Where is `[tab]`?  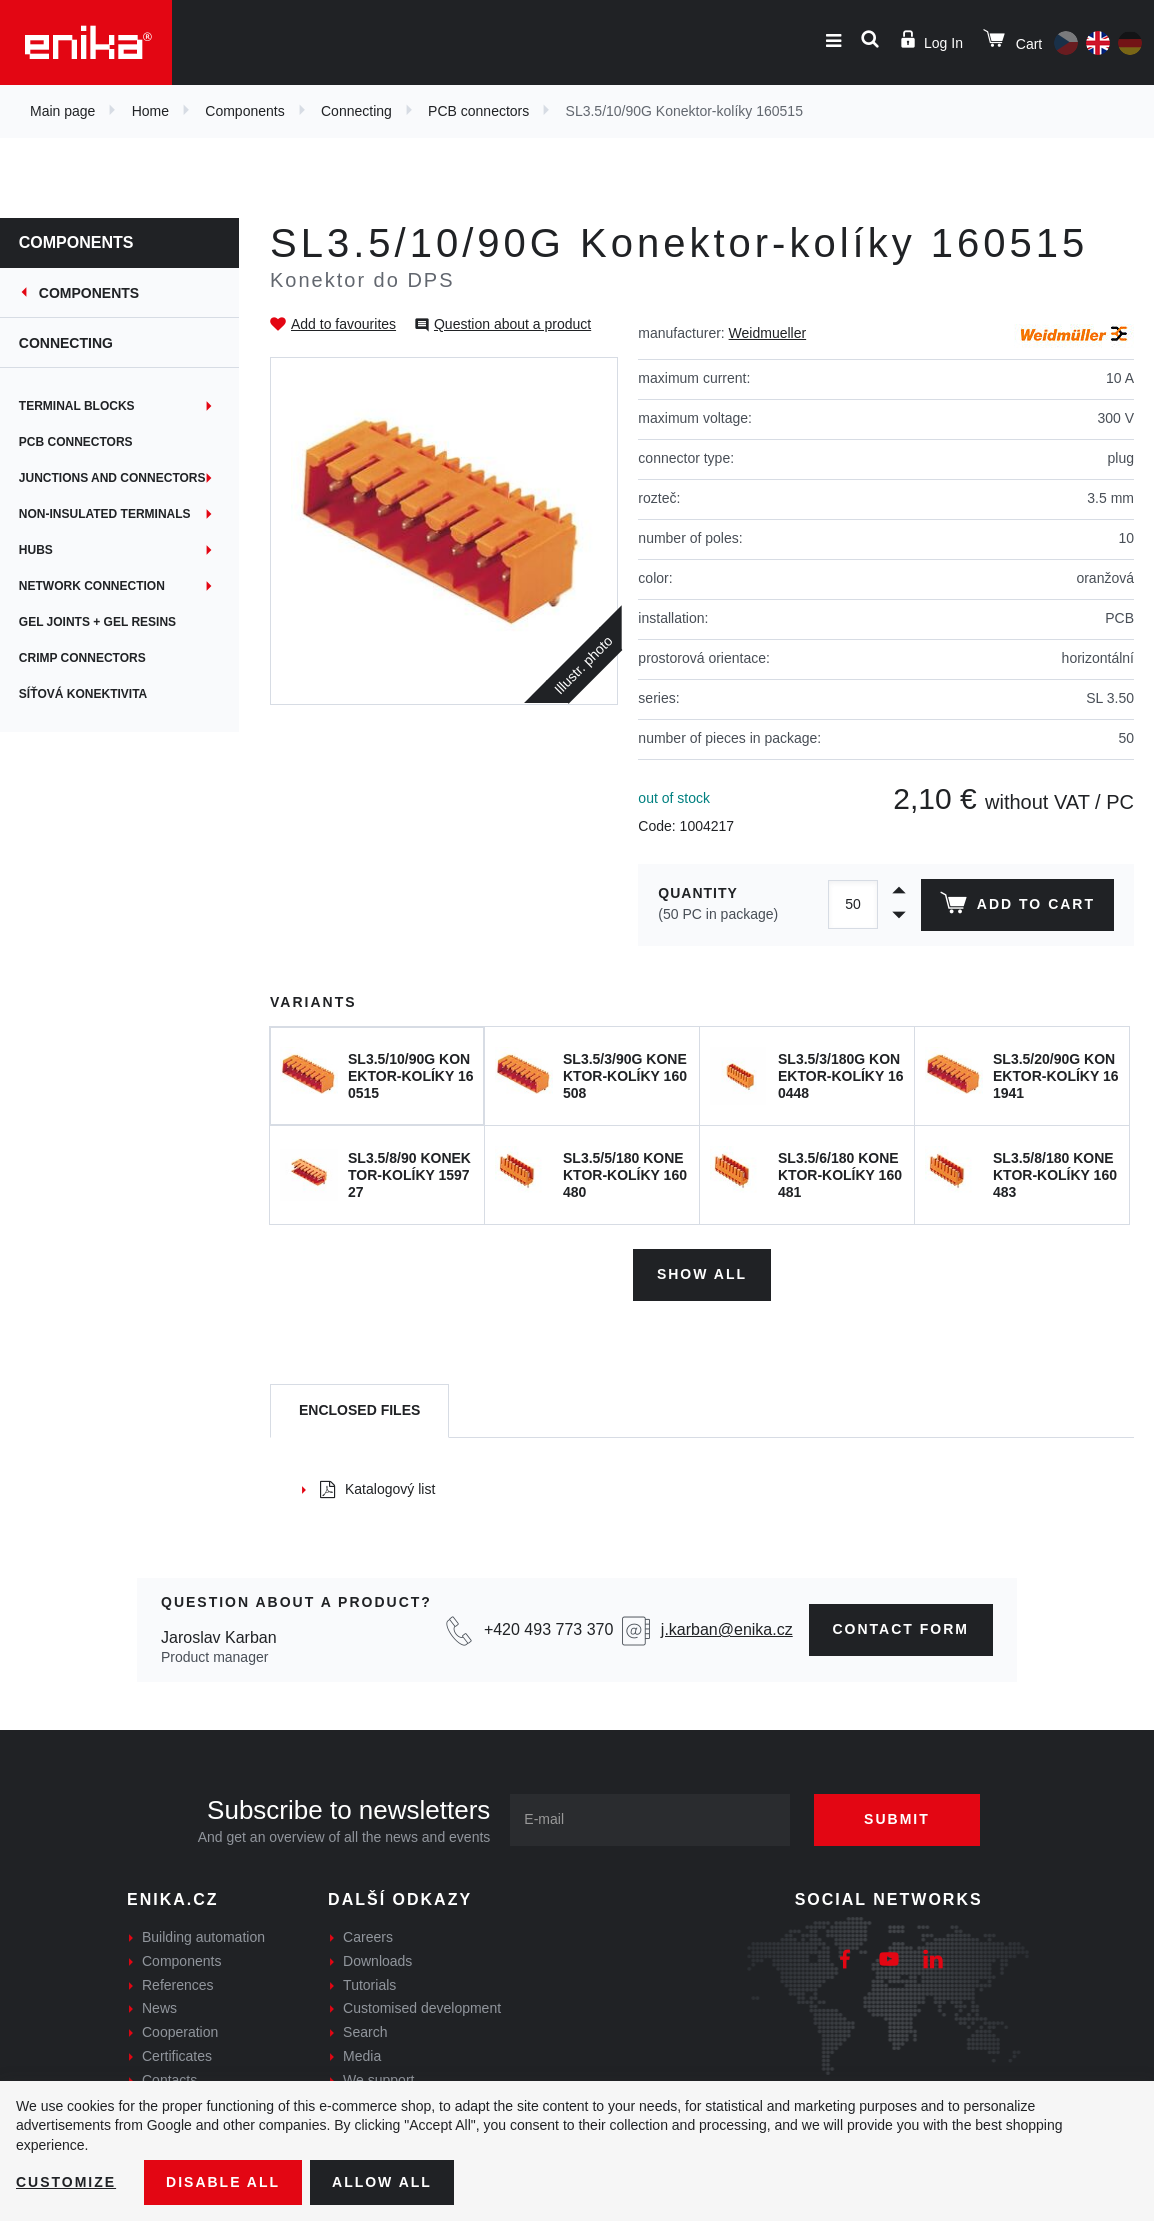 [tab] is located at coordinates (359, 1411).